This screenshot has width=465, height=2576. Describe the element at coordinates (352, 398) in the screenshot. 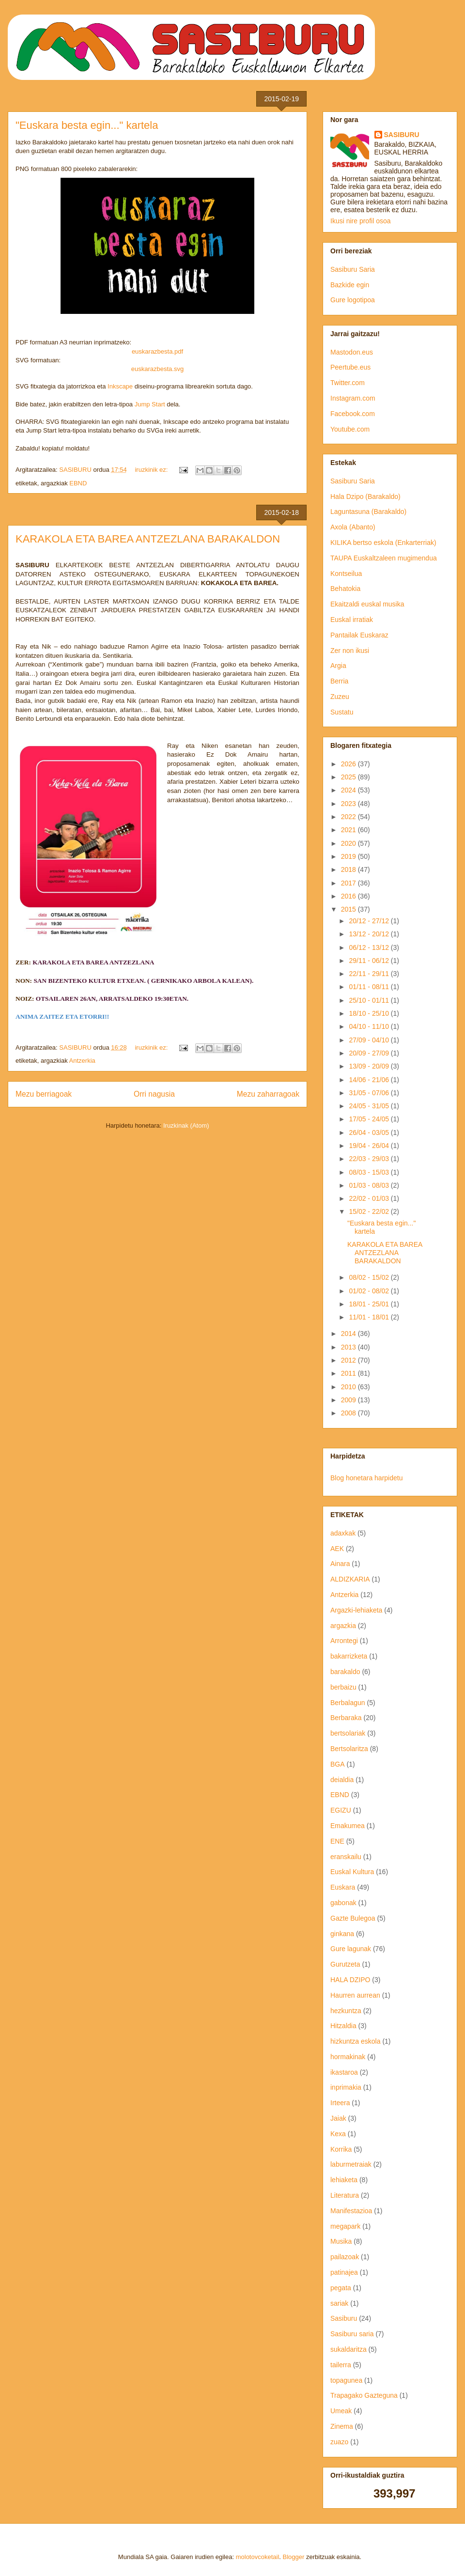

I see `Instagram.com` at that location.